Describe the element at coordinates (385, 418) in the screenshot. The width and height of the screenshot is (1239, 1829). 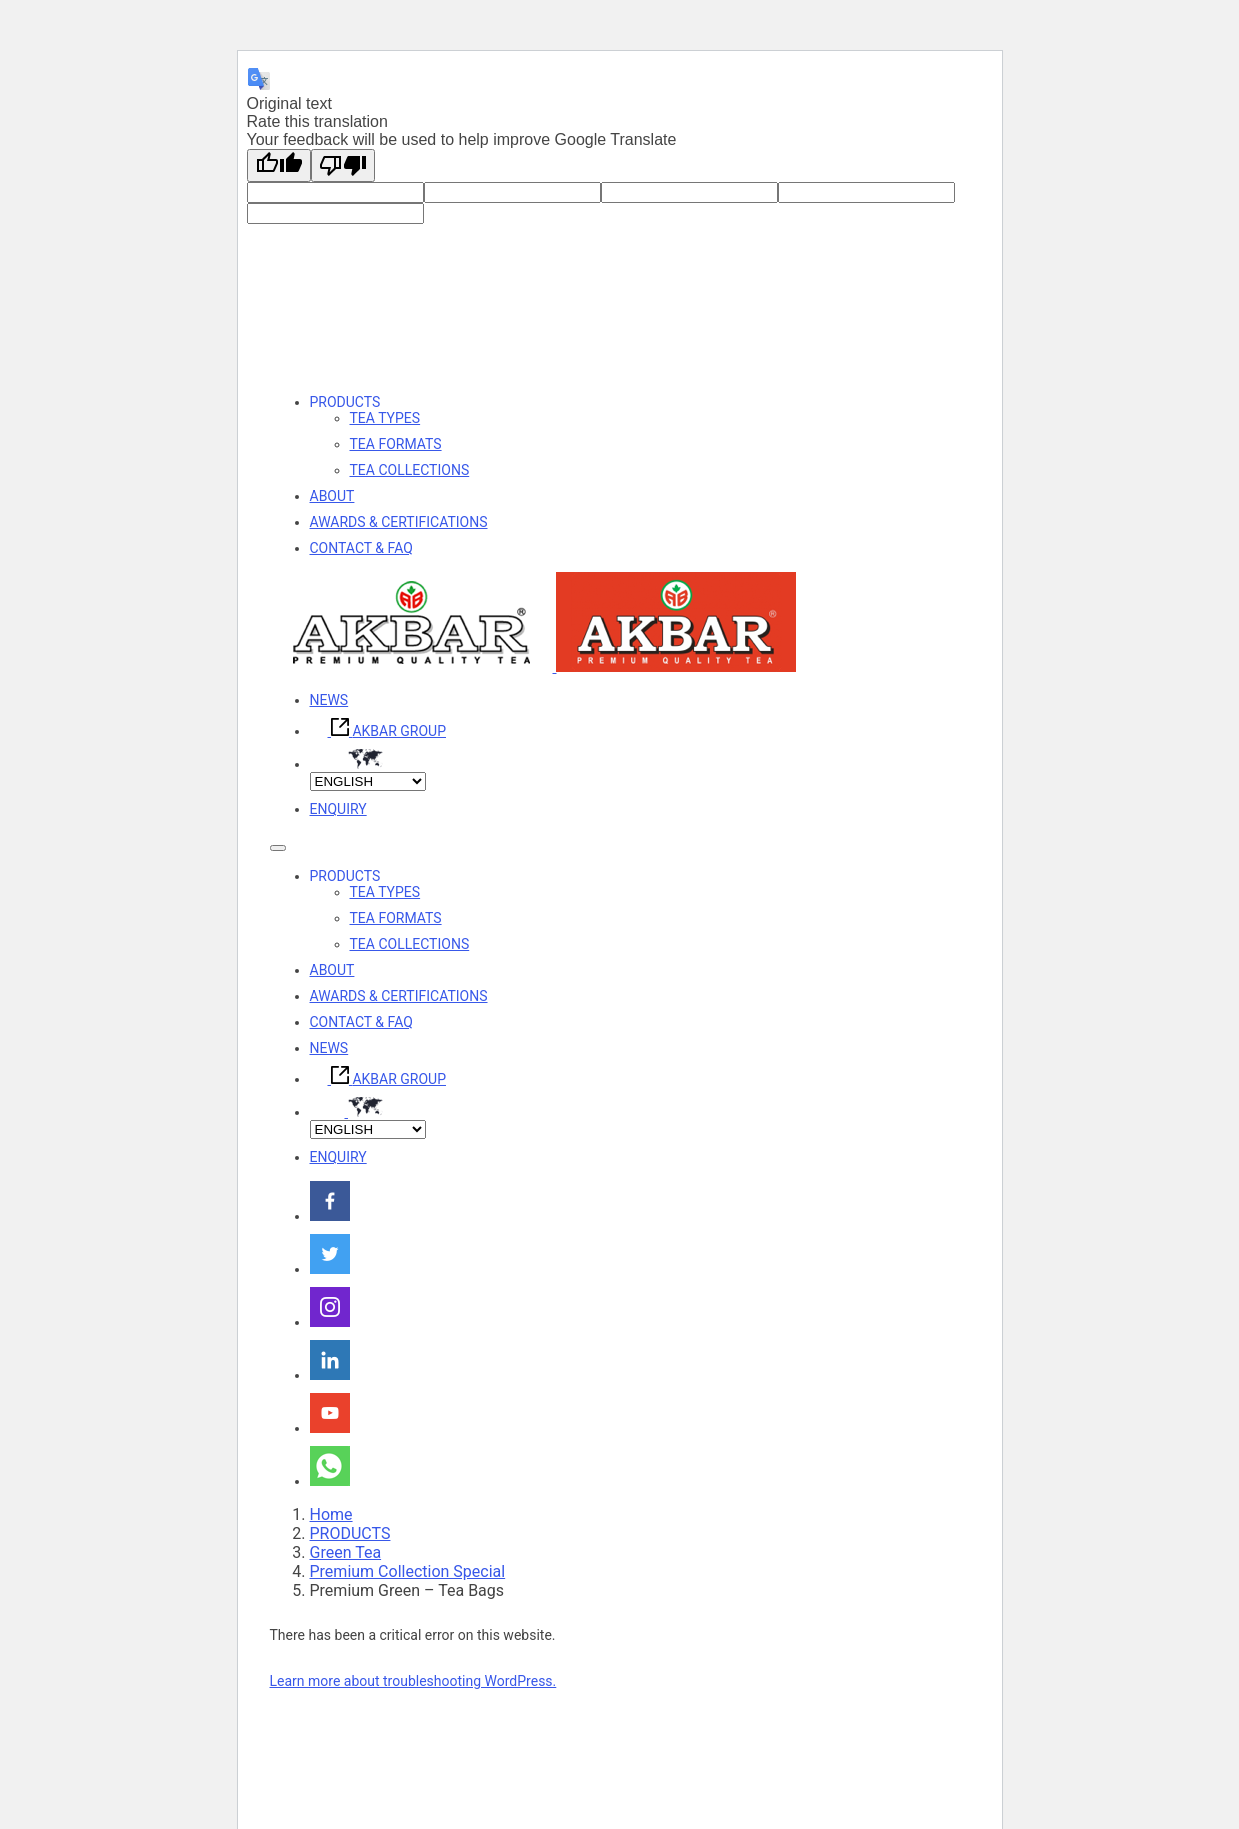
I see `TEA TYPES` at that location.